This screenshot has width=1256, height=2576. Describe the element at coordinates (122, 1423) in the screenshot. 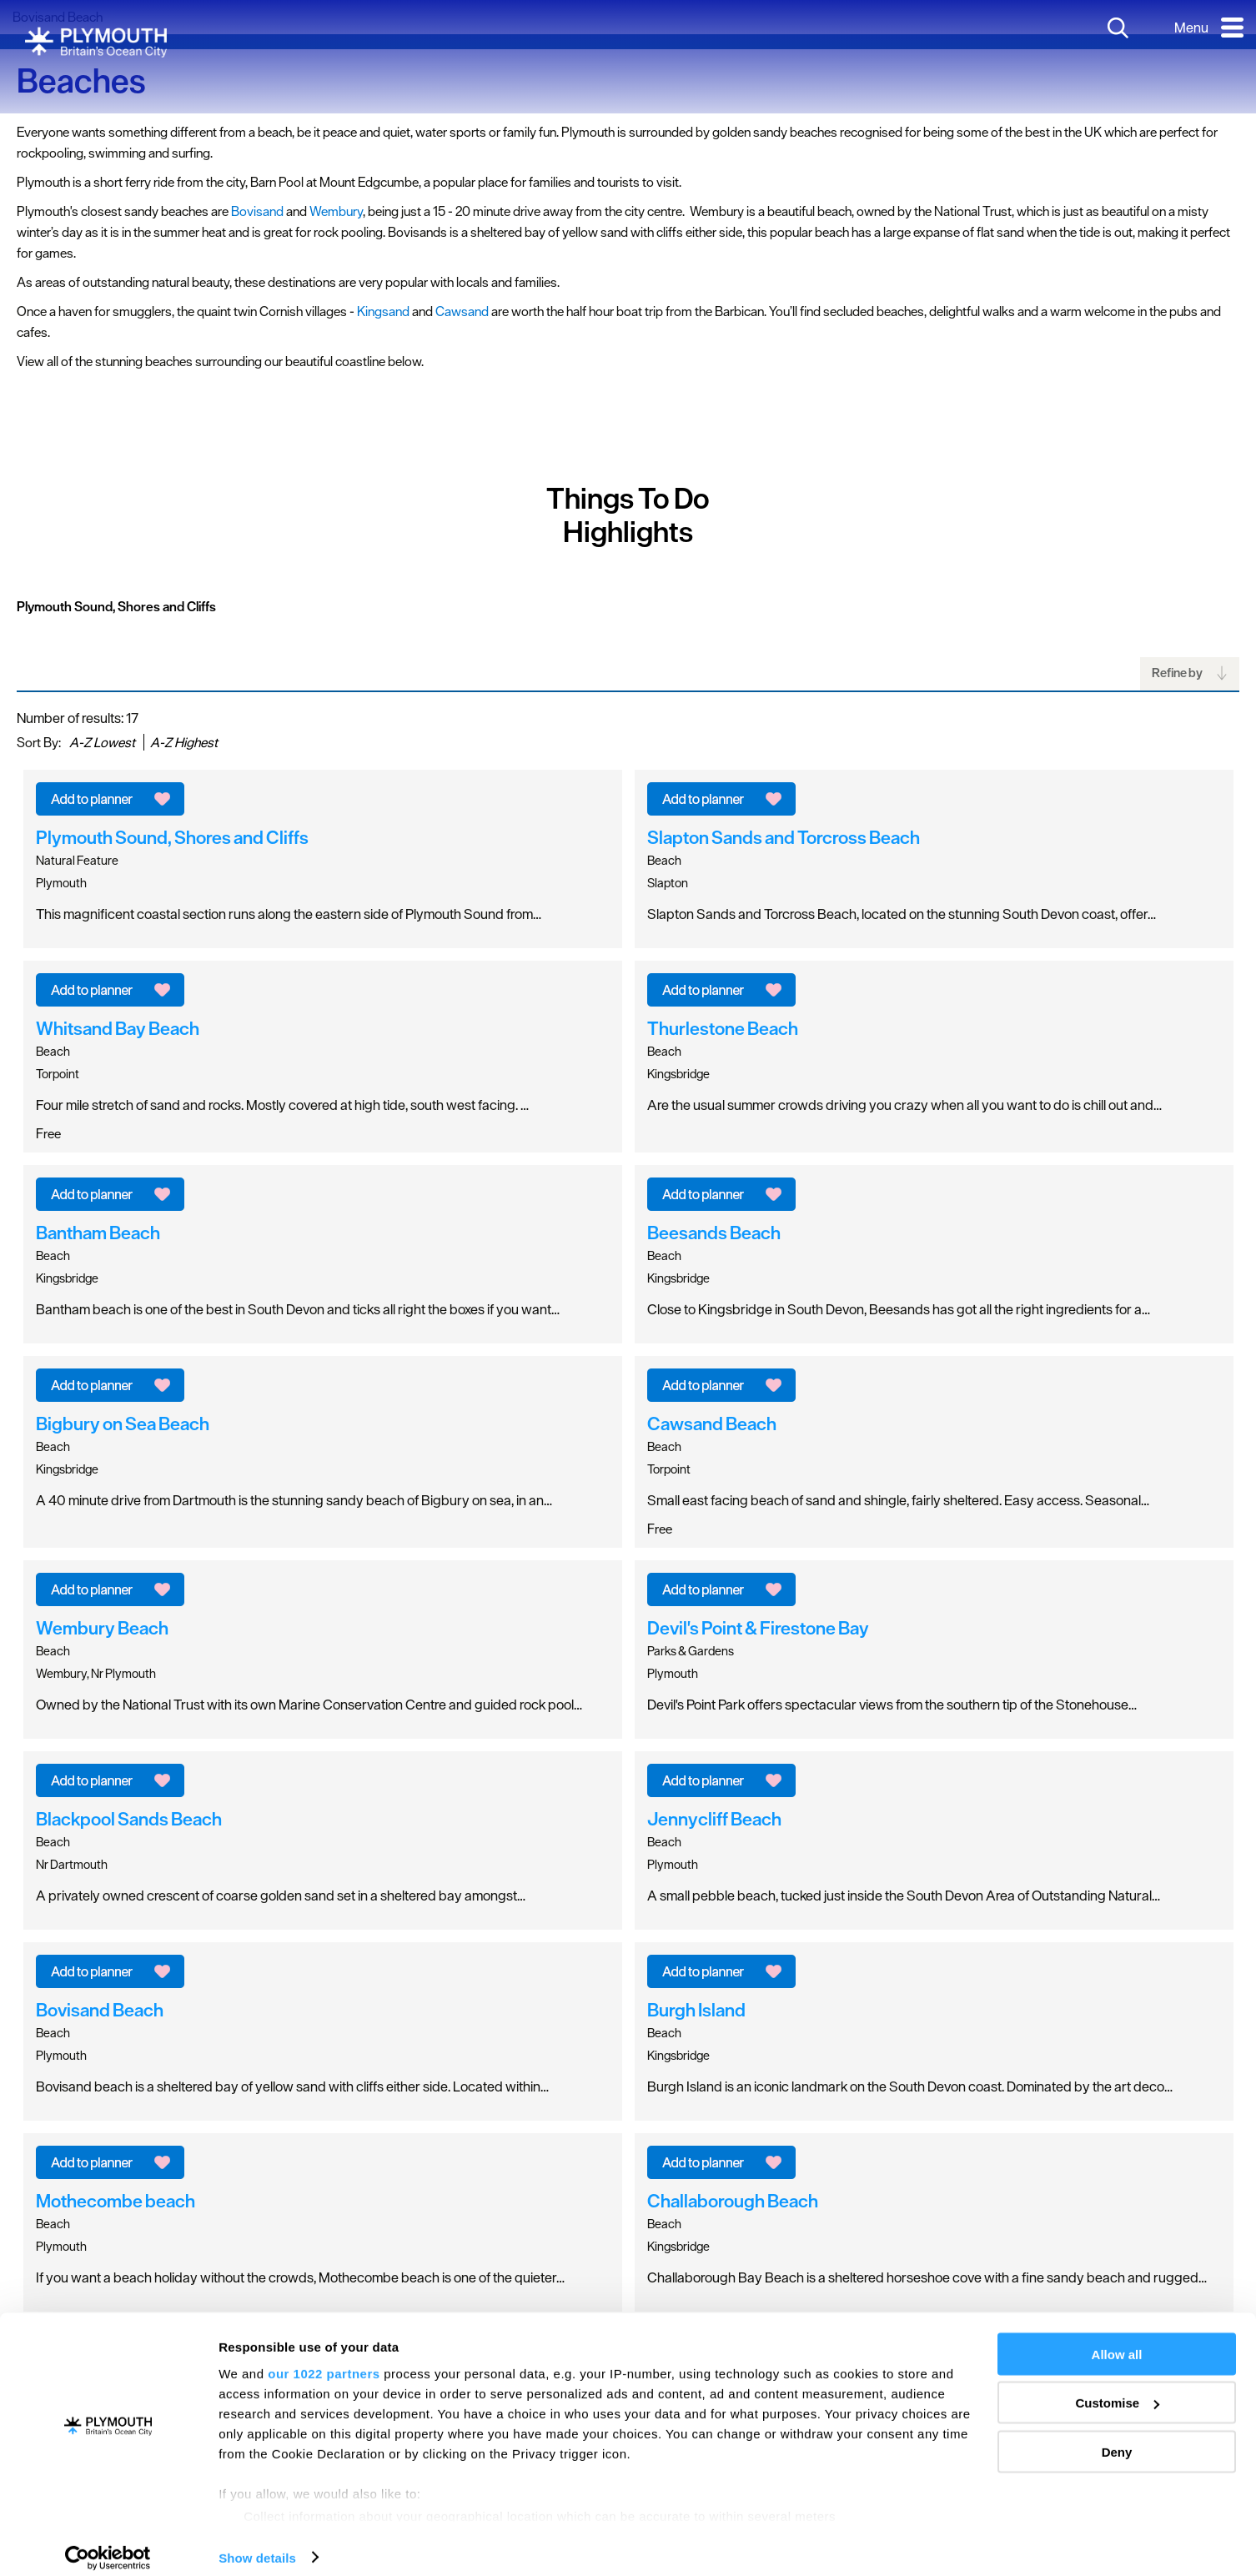

I see `Bigbury on Sea Beach` at that location.